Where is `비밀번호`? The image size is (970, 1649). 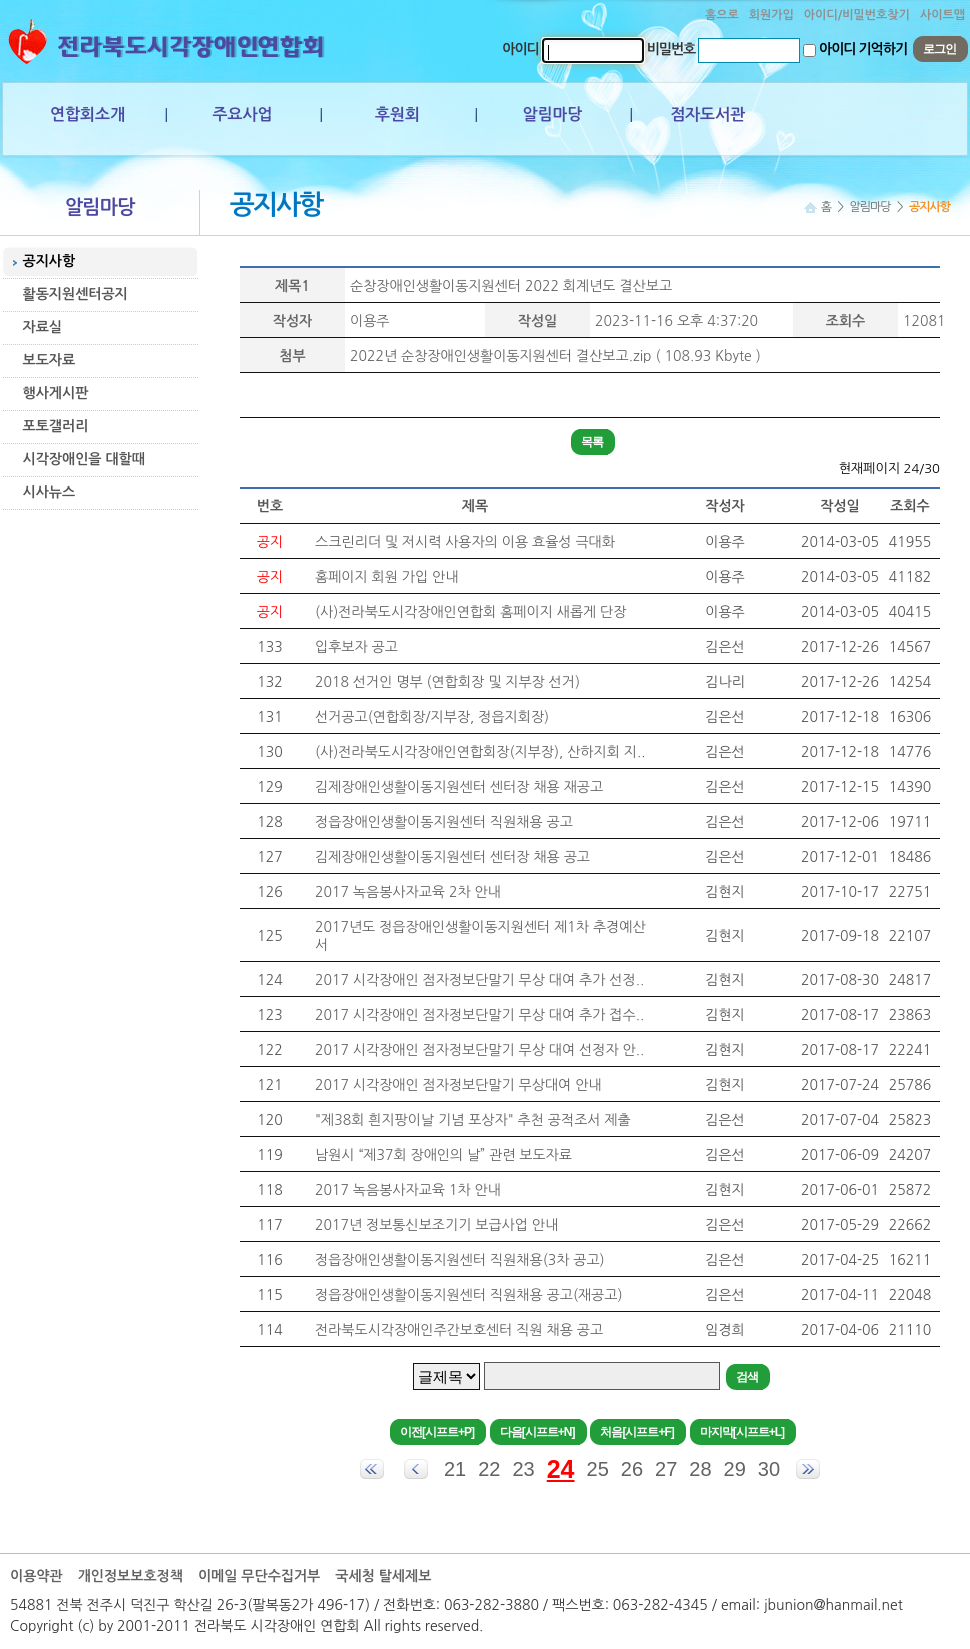 비밀번호 is located at coordinates (671, 49).